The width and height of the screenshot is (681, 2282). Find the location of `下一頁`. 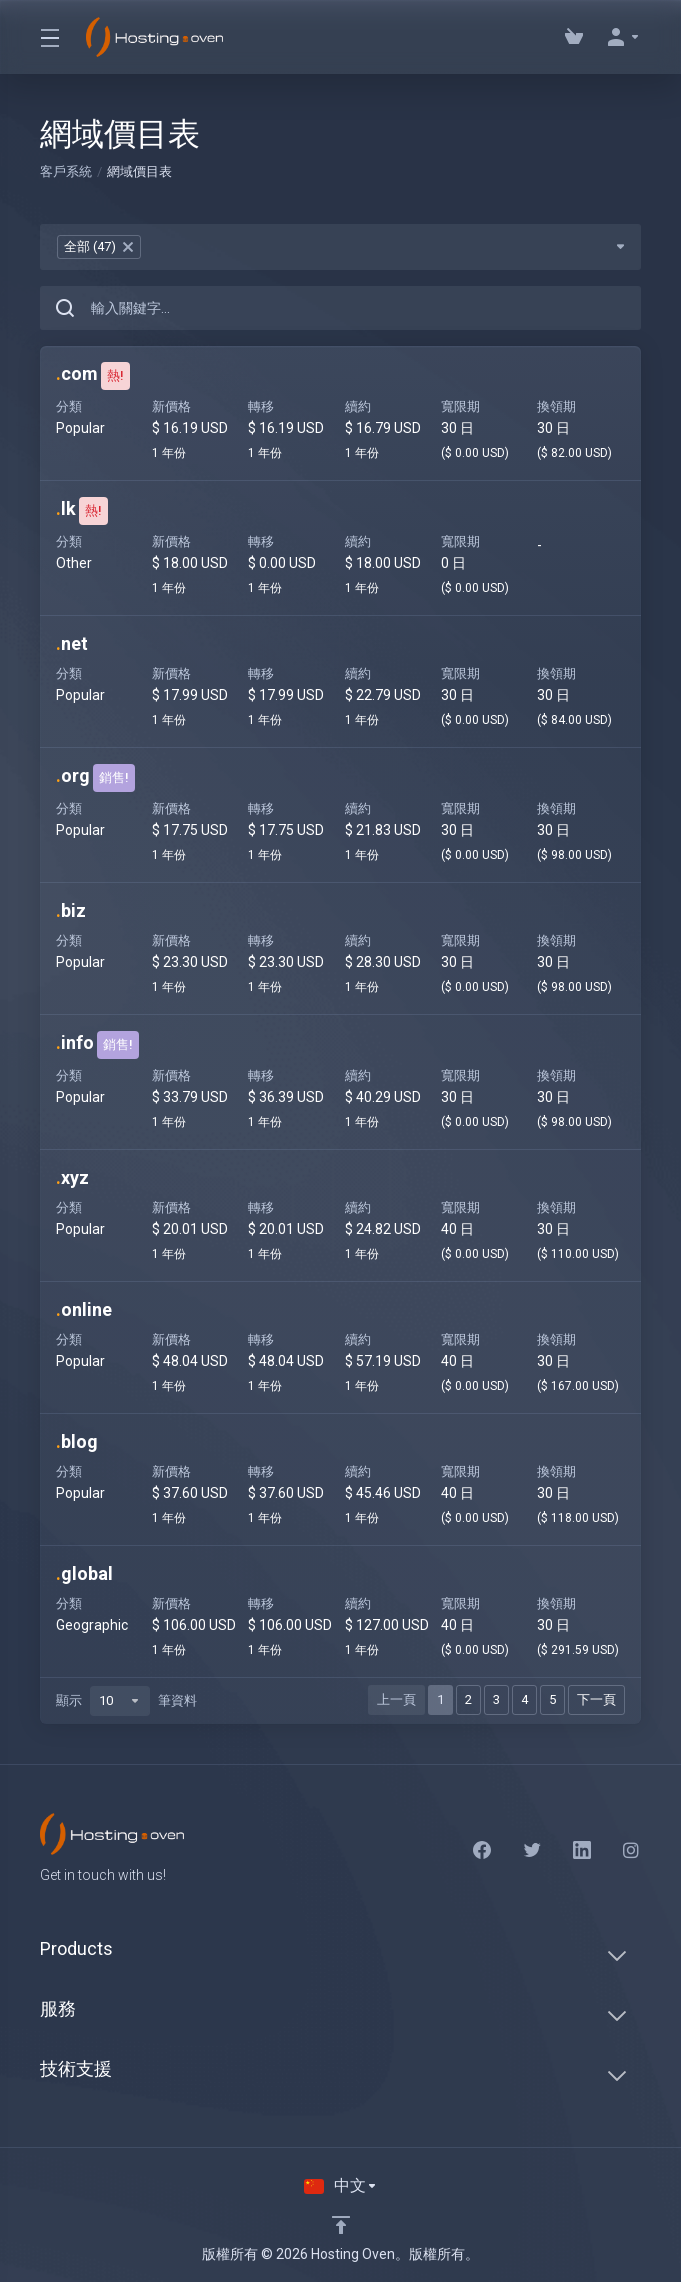

下一頁 is located at coordinates (596, 1699).